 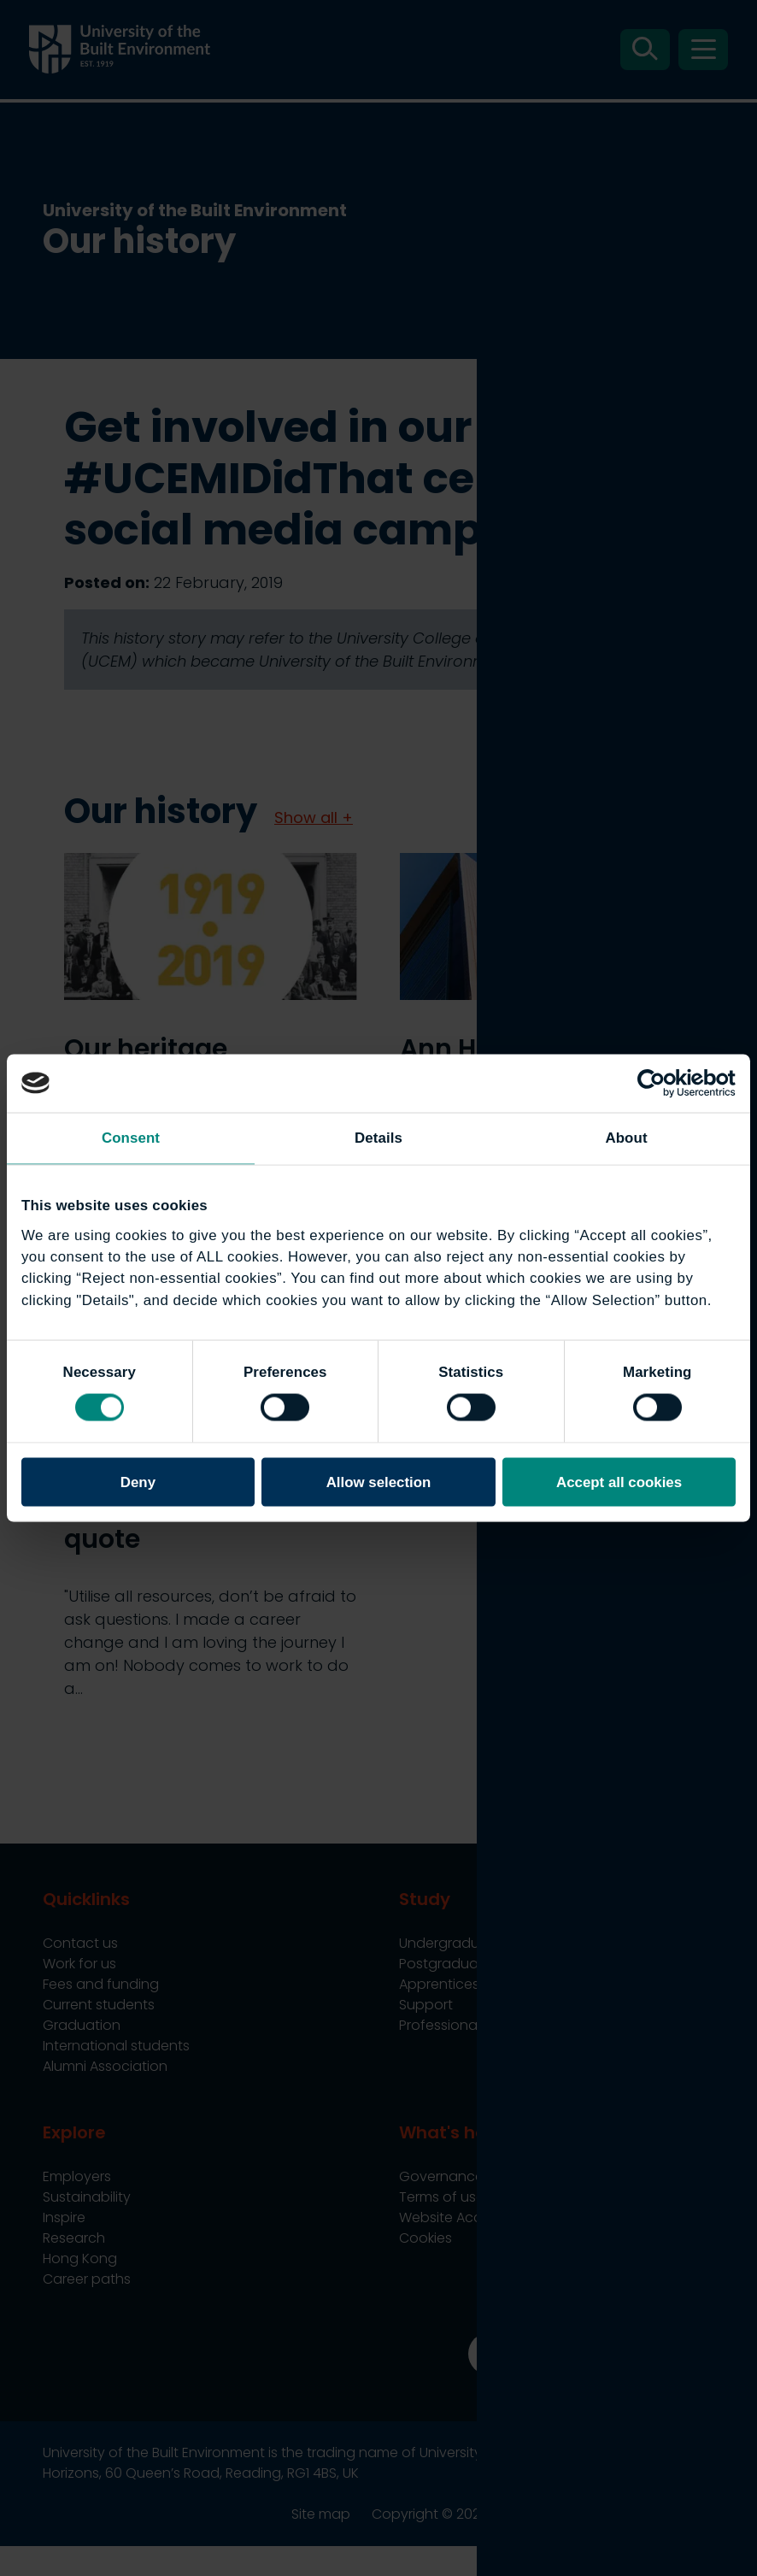 What do you see at coordinates (661, 1082) in the screenshot?
I see `[Cookiebot by Usercentrics - opens in a new window]` at bounding box center [661, 1082].